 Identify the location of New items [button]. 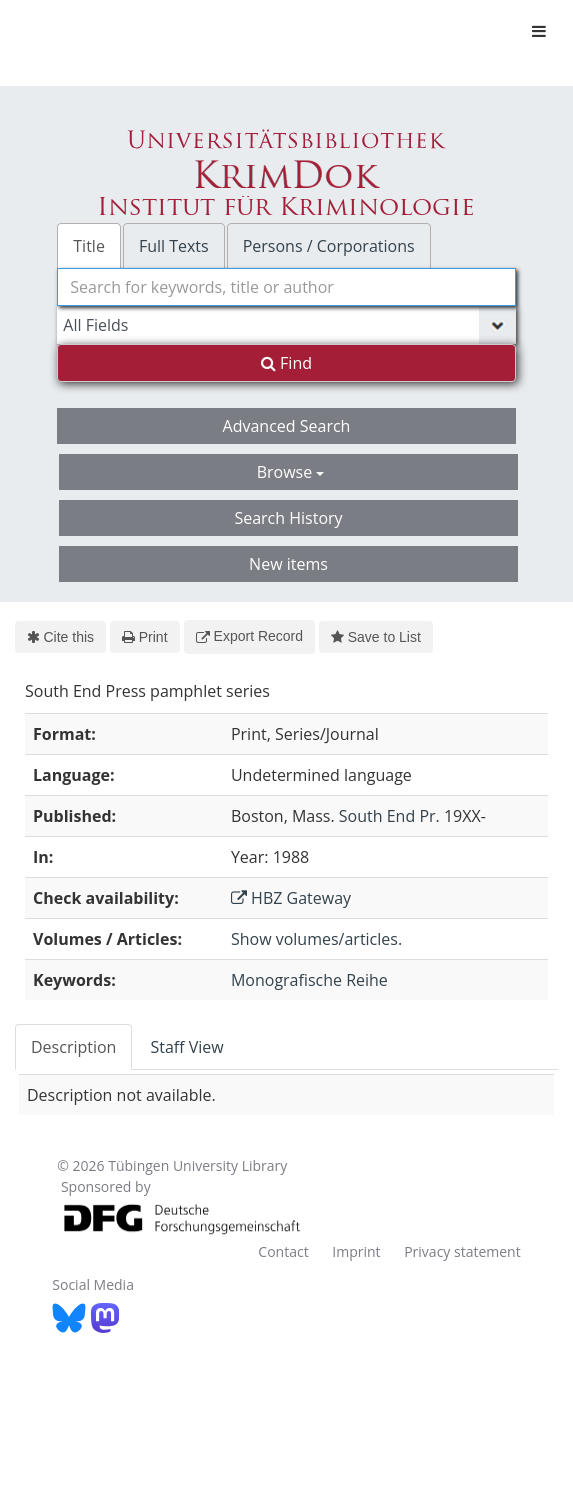
(288, 564).